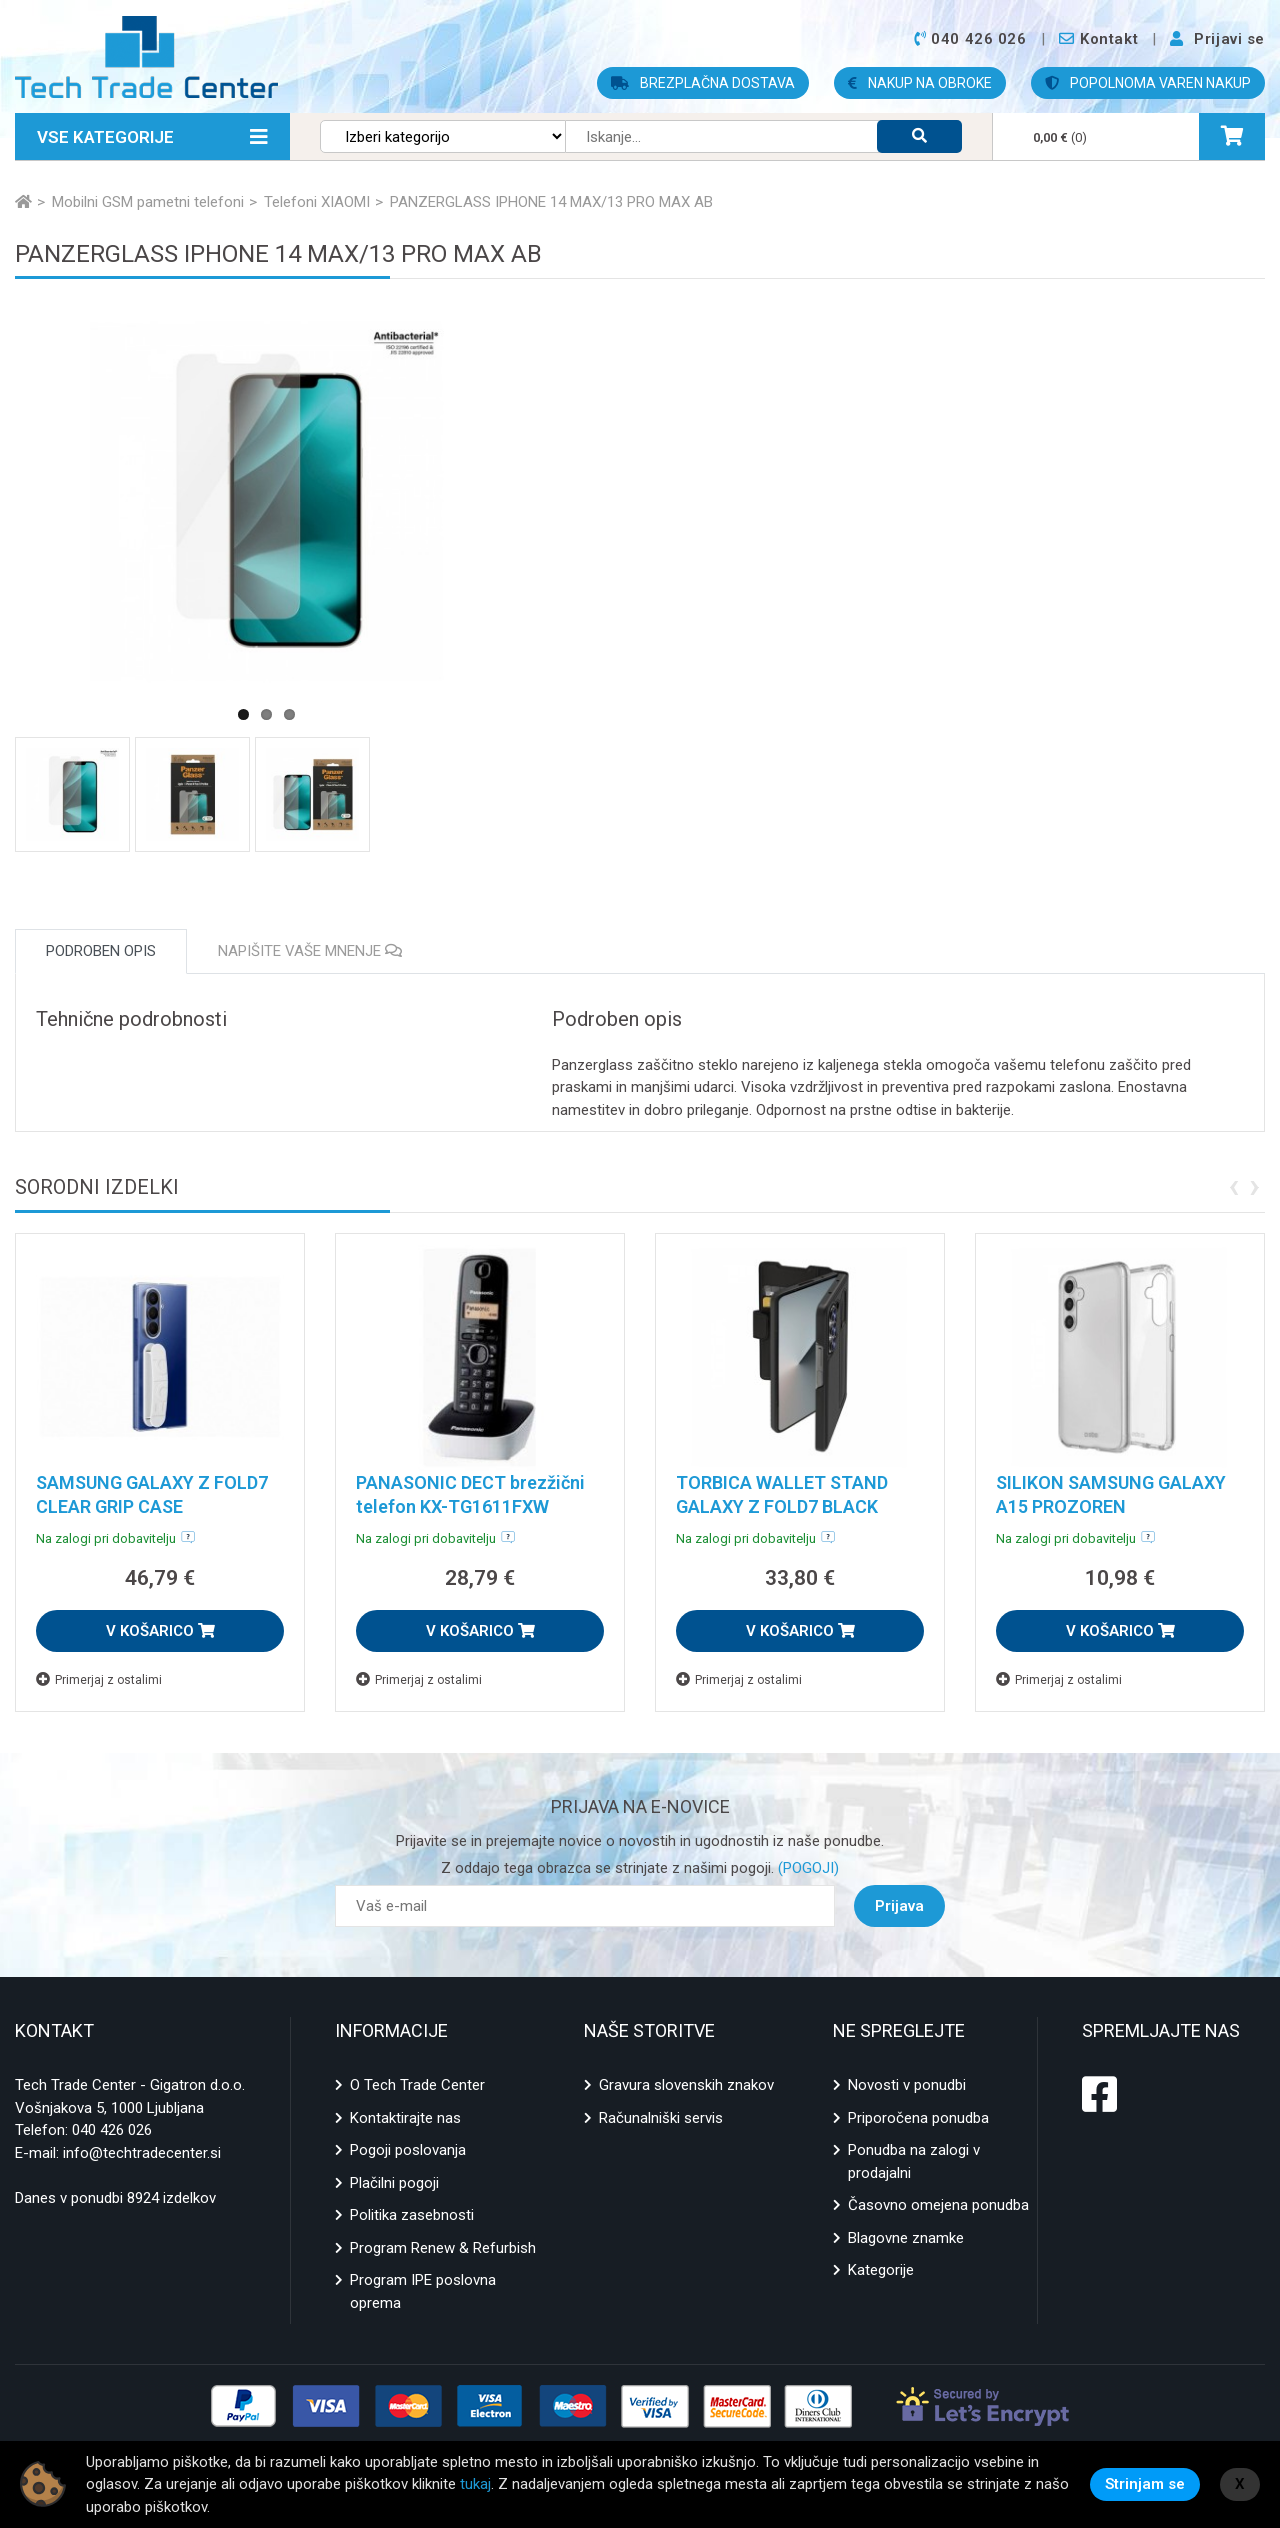 The image size is (1280, 2528). I want to click on Program Renew & Refurbish, so click(443, 2248).